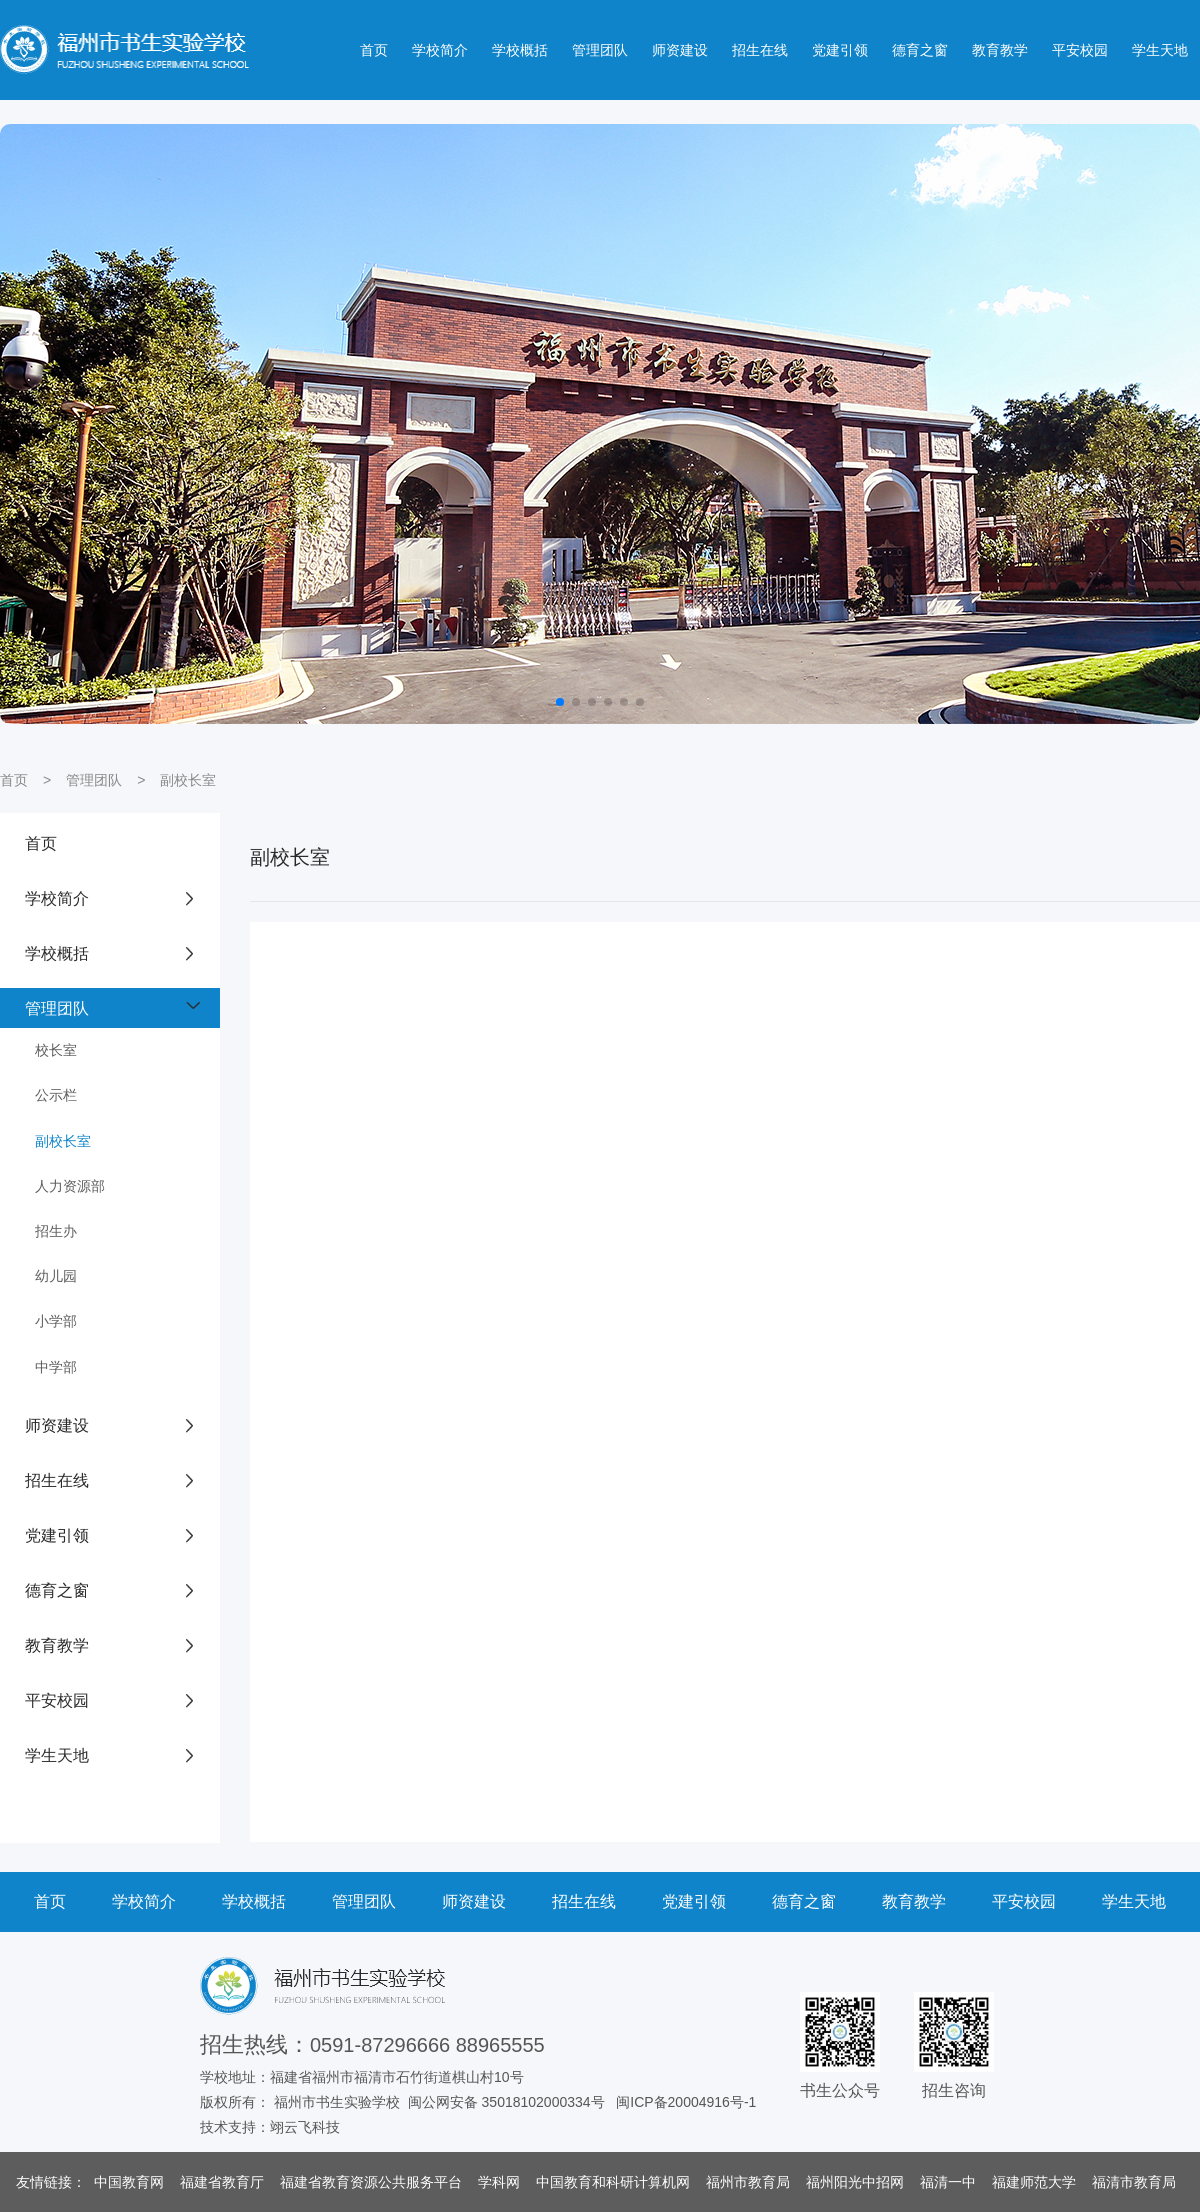  What do you see at coordinates (560, 702) in the screenshot?
I see `[button]` at bounding box center [560, 702].